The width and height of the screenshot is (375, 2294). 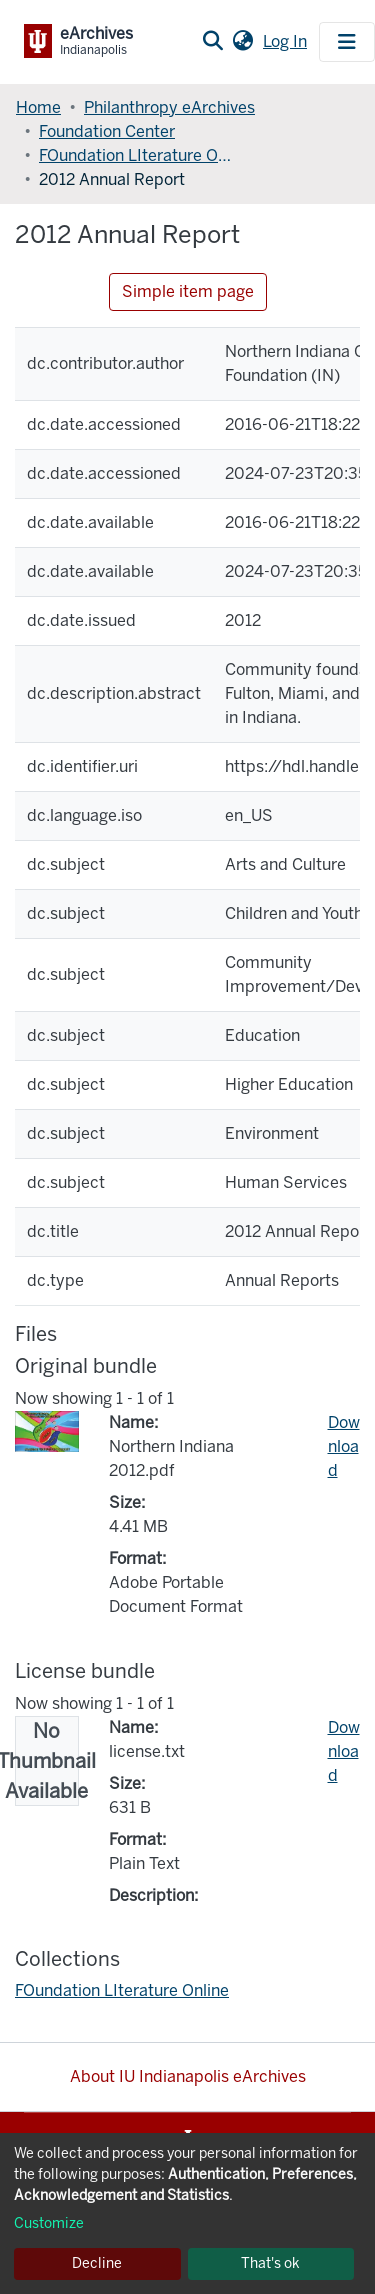 I want to click on Home, so click(x=38, y=107).